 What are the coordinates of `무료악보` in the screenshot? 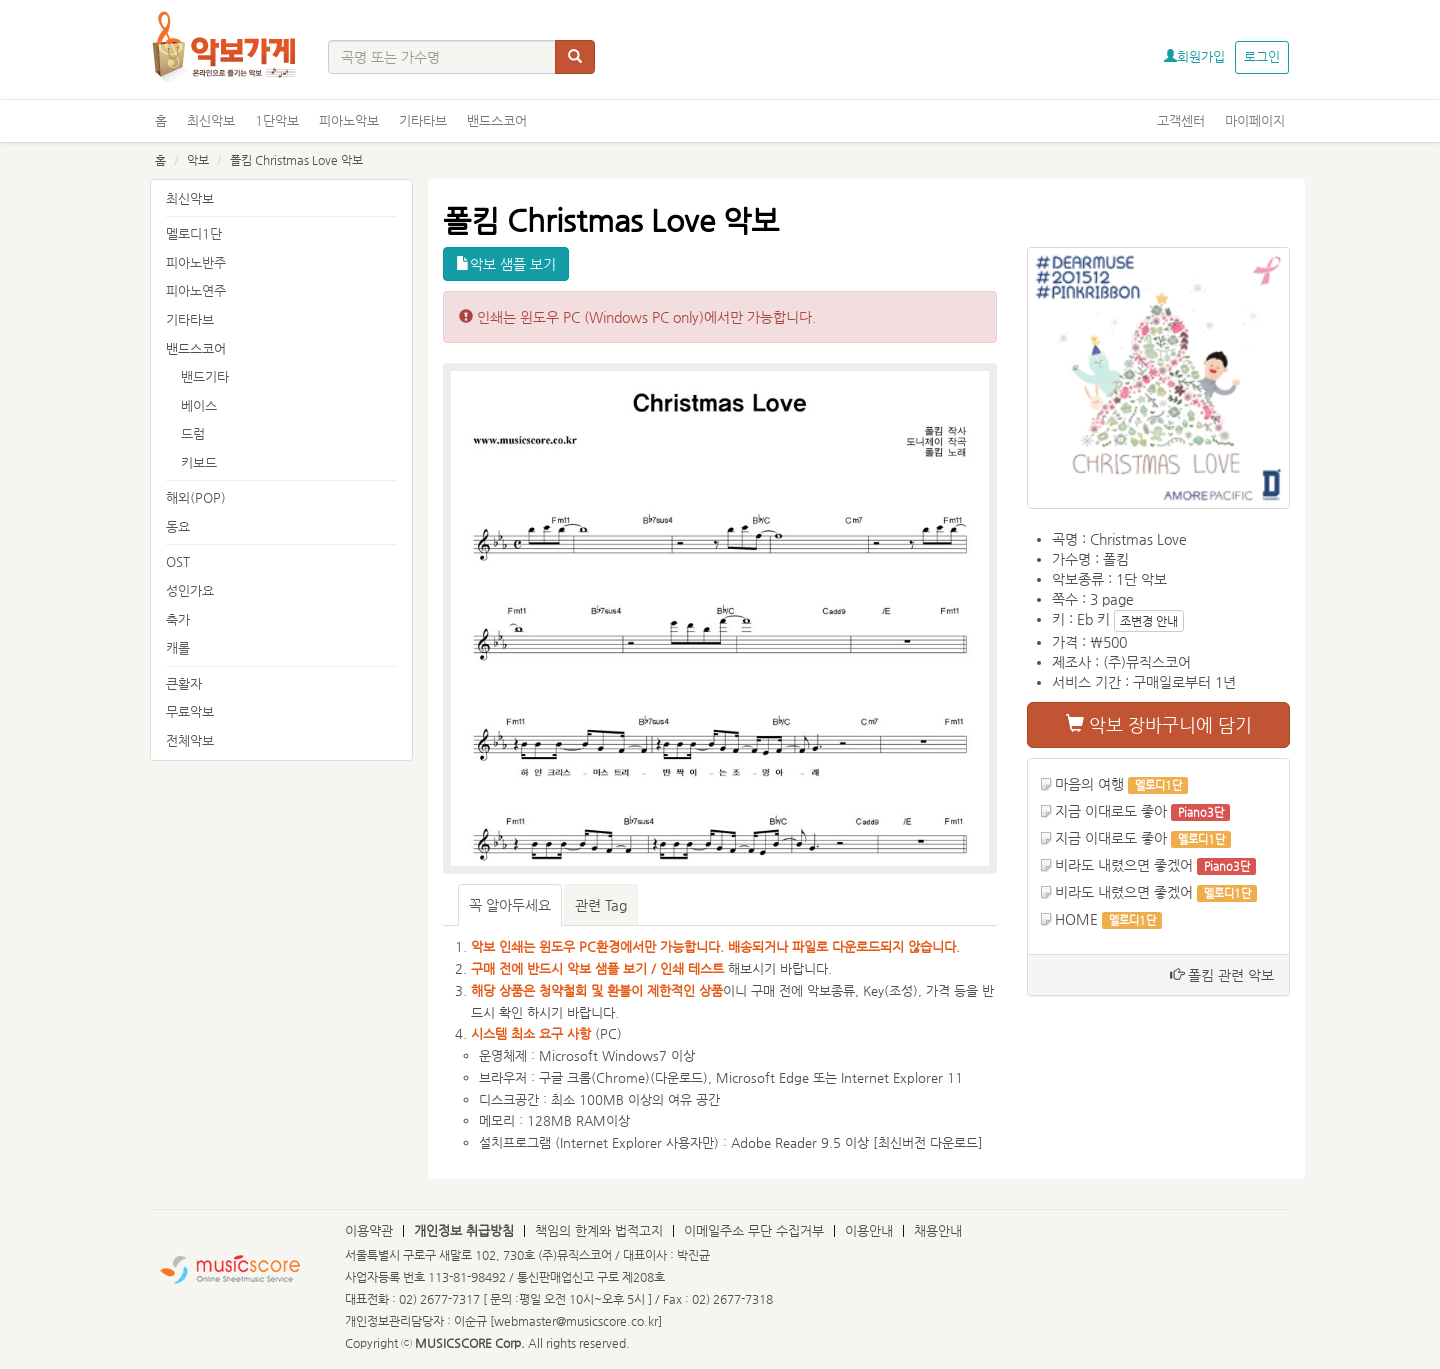 It's located at (190, 711).